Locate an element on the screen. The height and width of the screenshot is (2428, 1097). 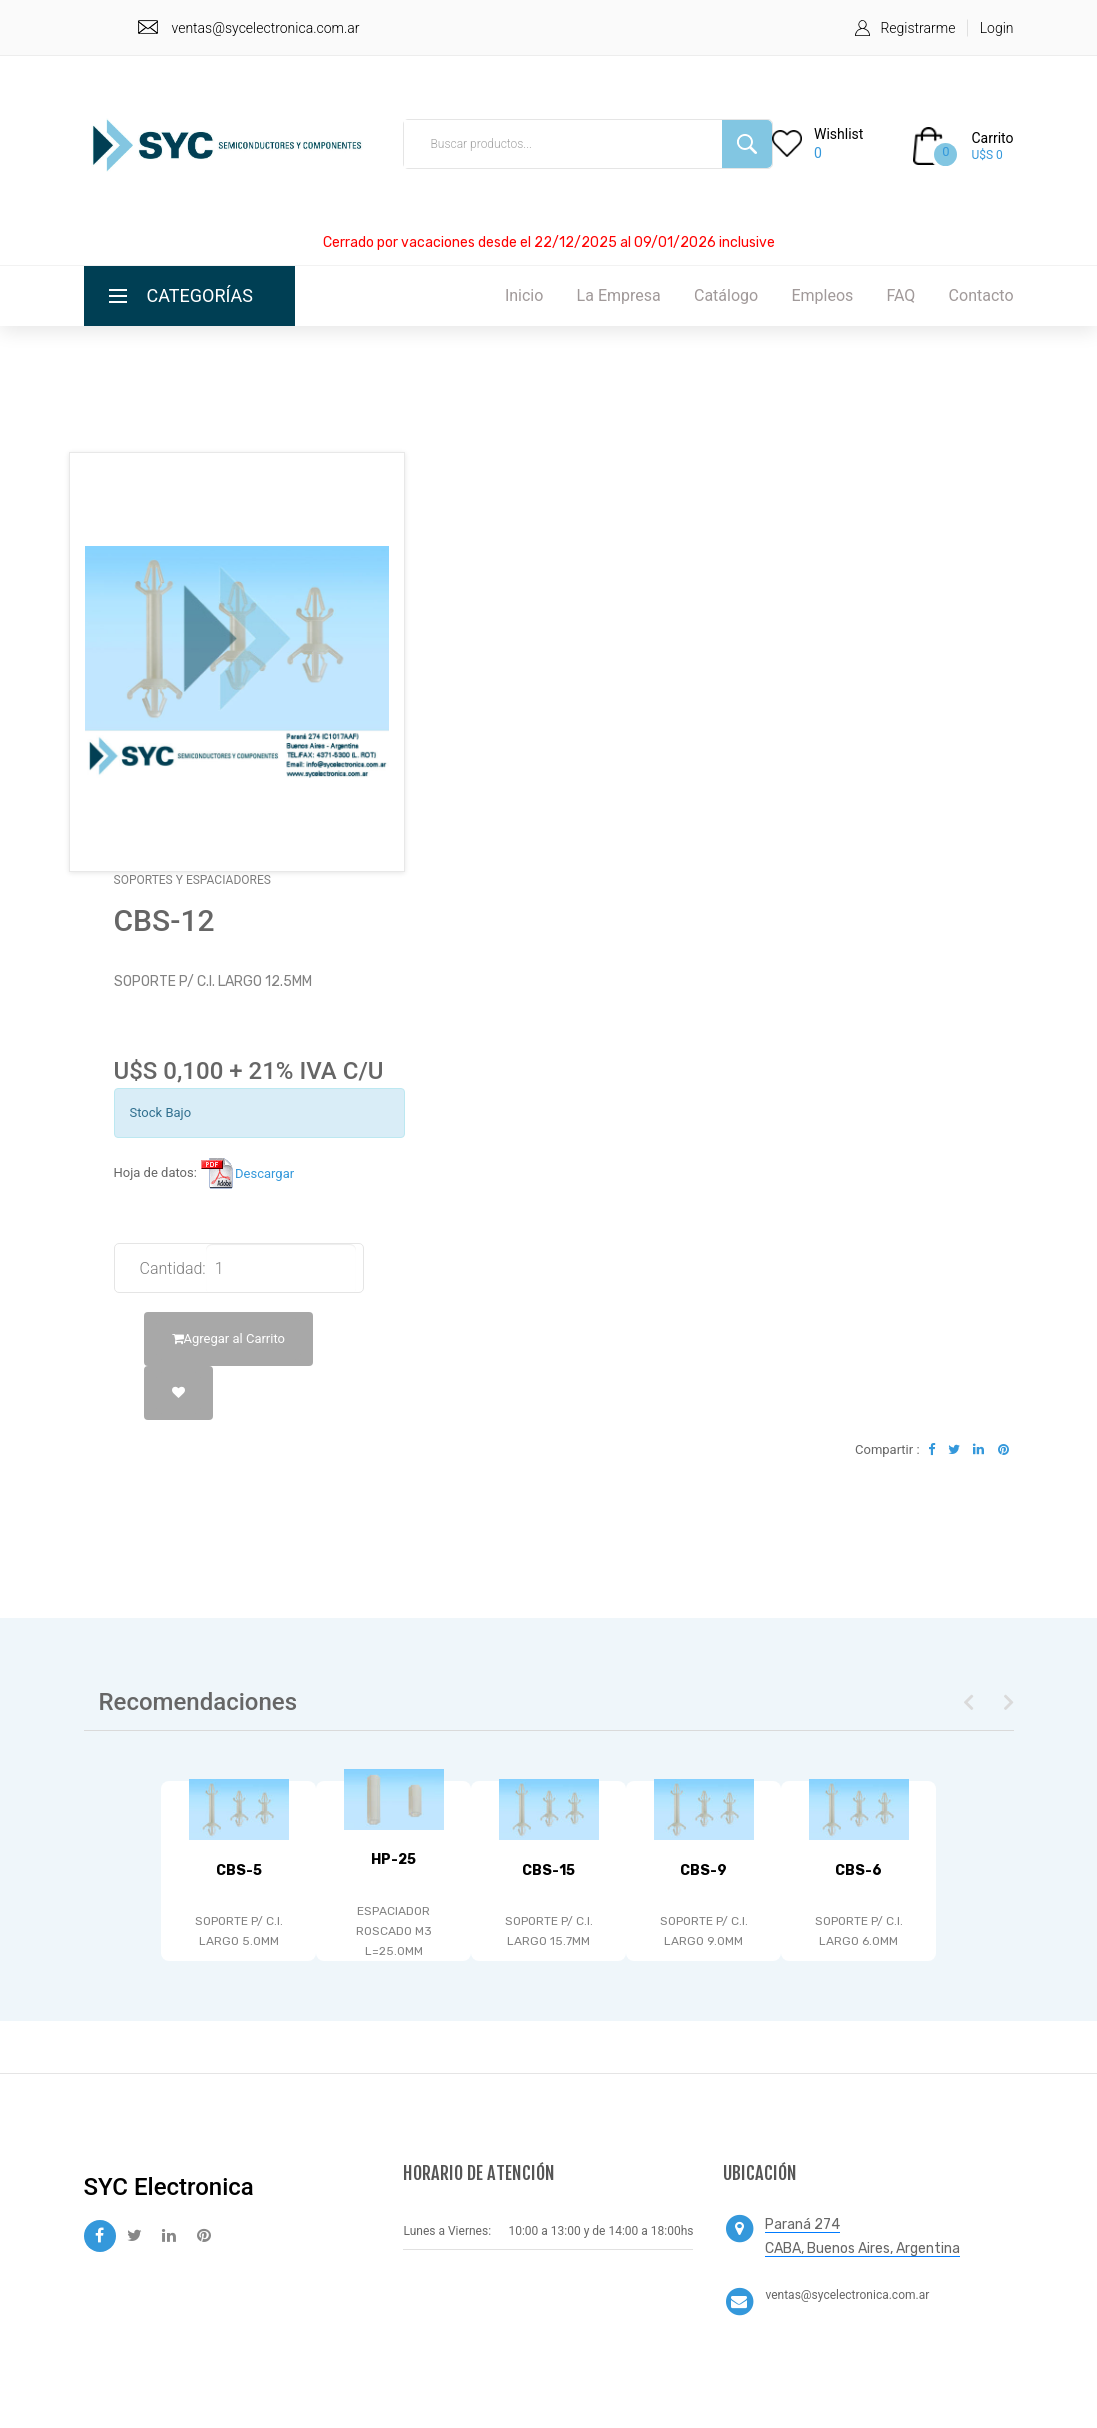
Recomendaciones is located at coordinates (198, 1702).